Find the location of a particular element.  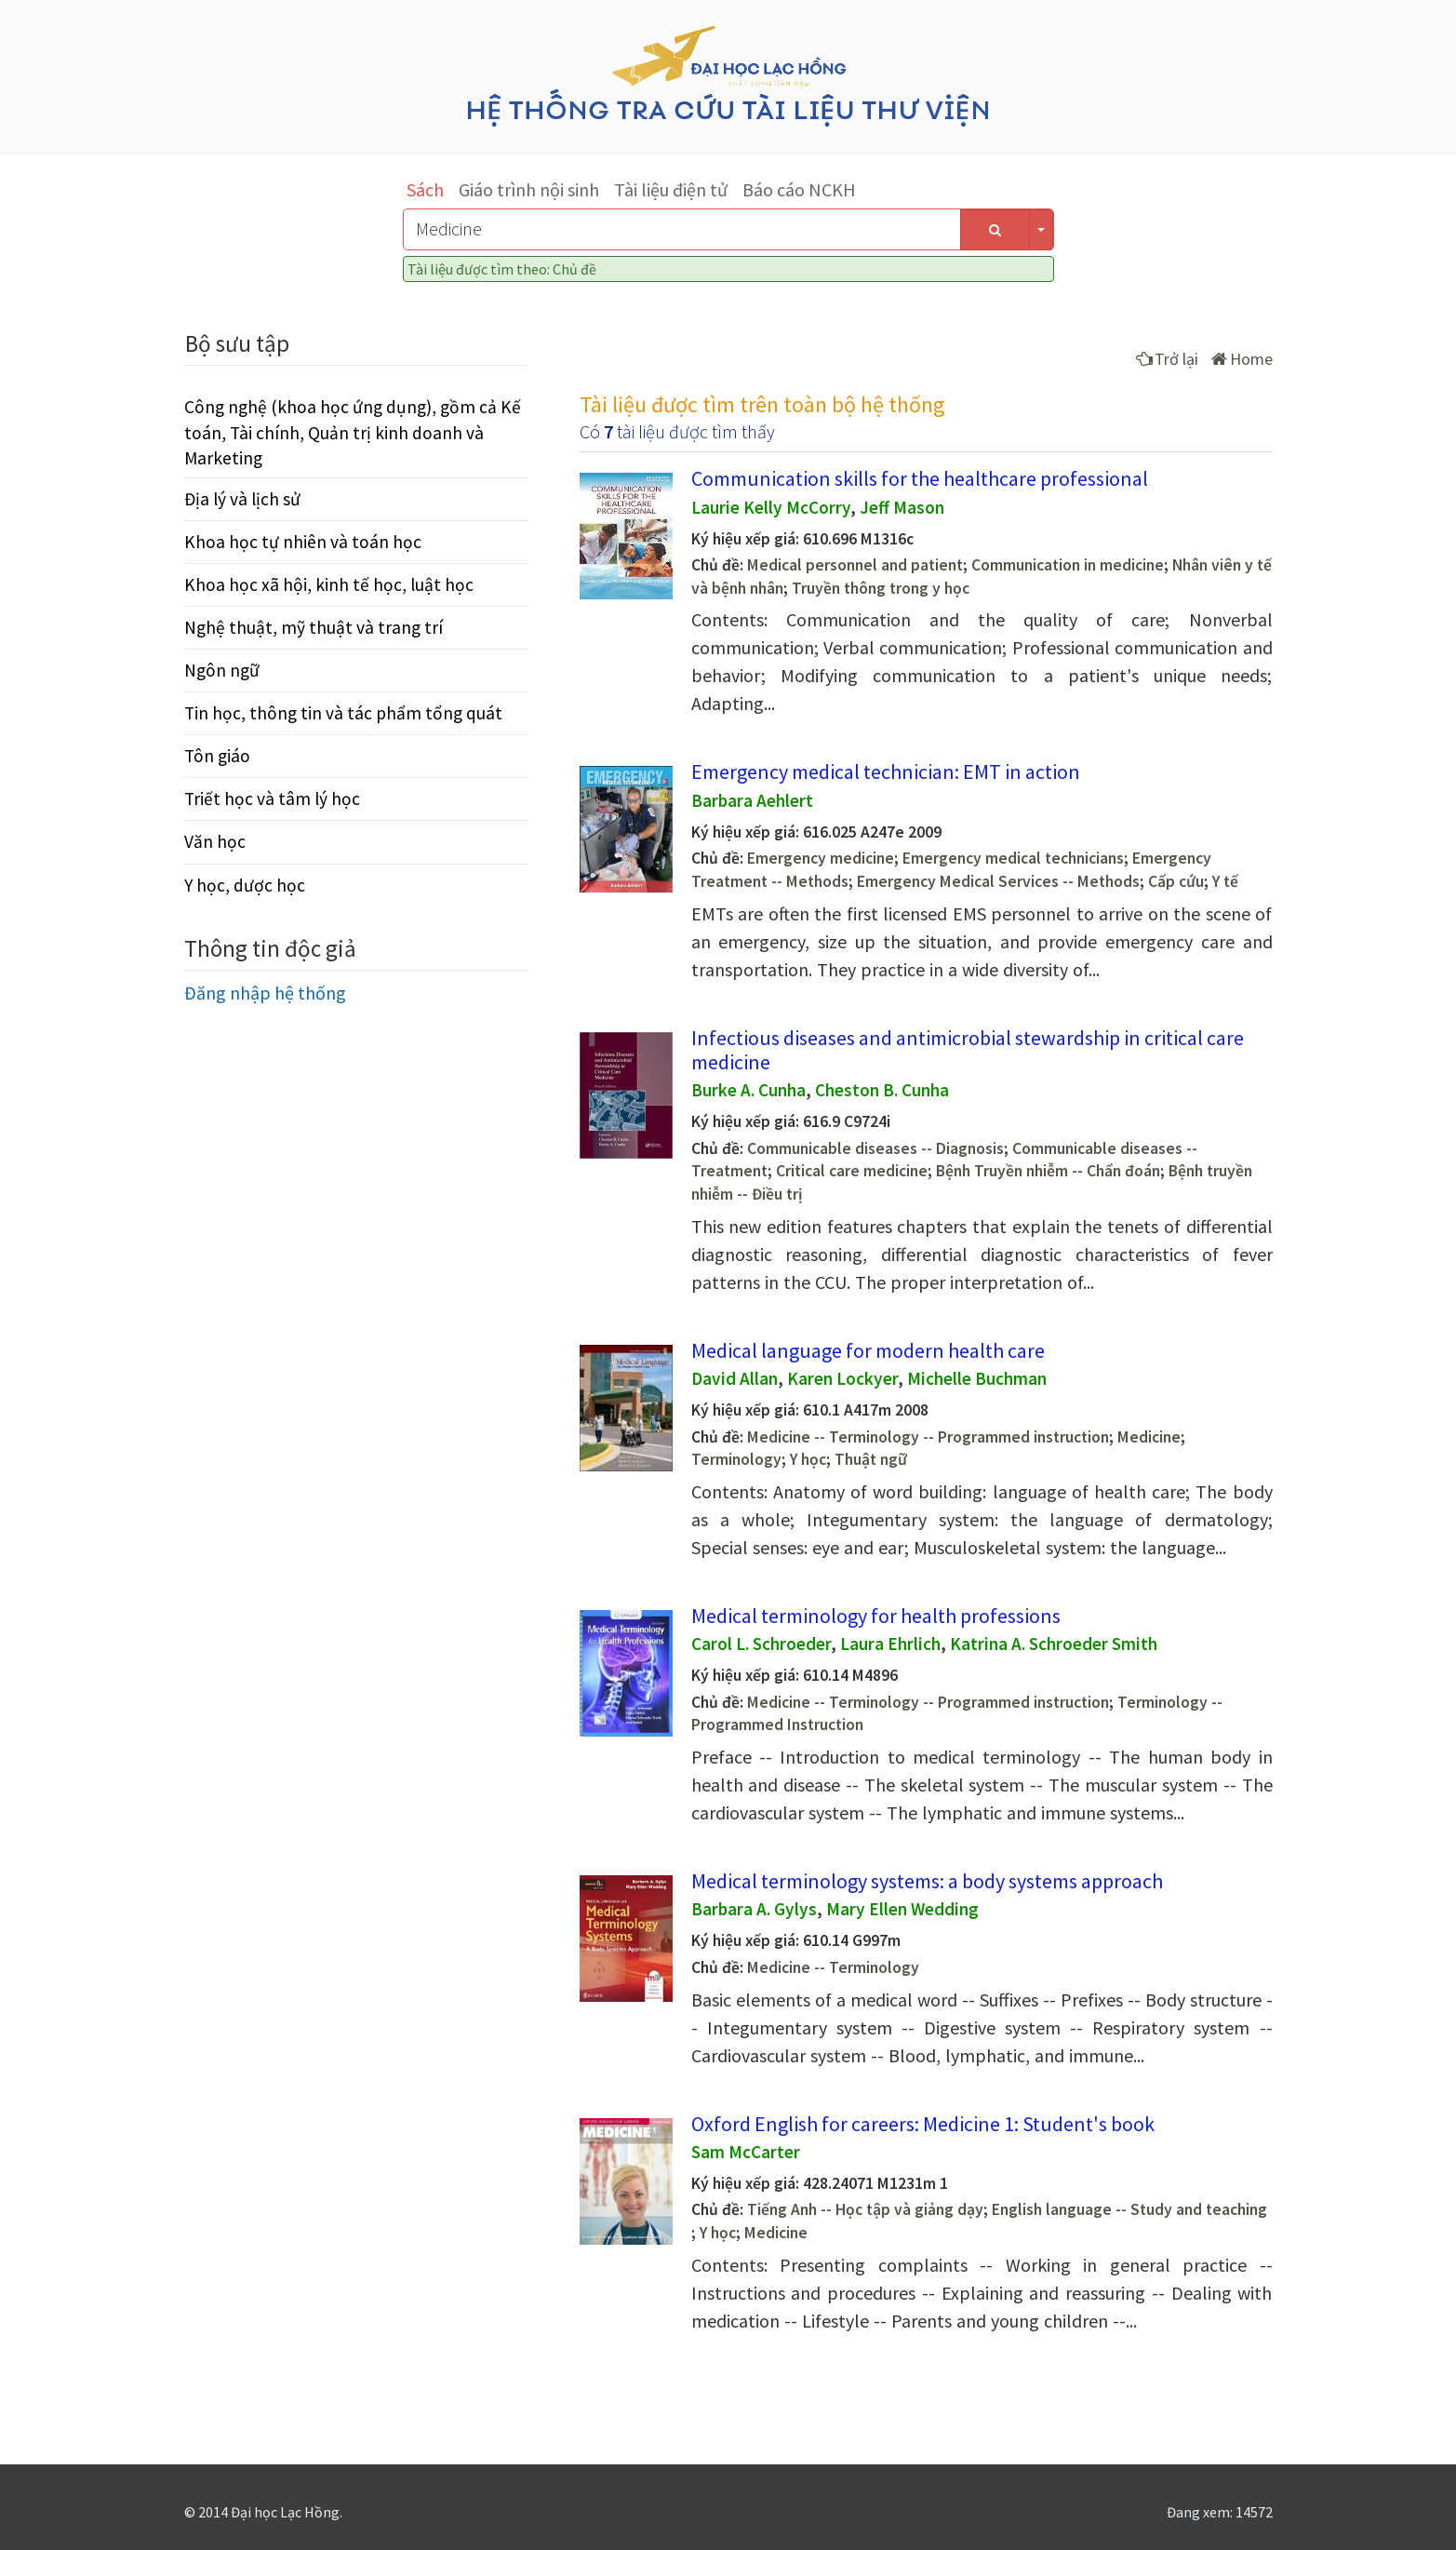

Sam McCarter is located at coordinates (745, 2152).